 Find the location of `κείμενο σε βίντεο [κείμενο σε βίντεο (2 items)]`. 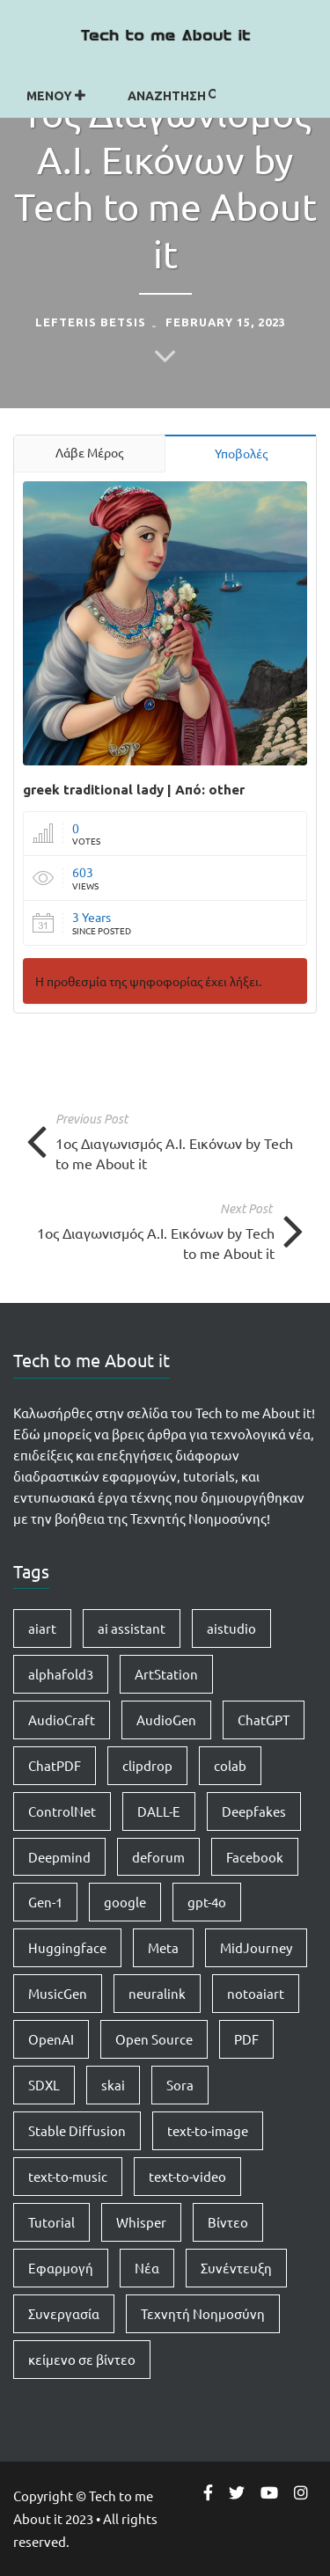

κείμενο σε βίντεο [κείμενο σε βίντεο (2 items)] is located at coordinates (82, 2359).